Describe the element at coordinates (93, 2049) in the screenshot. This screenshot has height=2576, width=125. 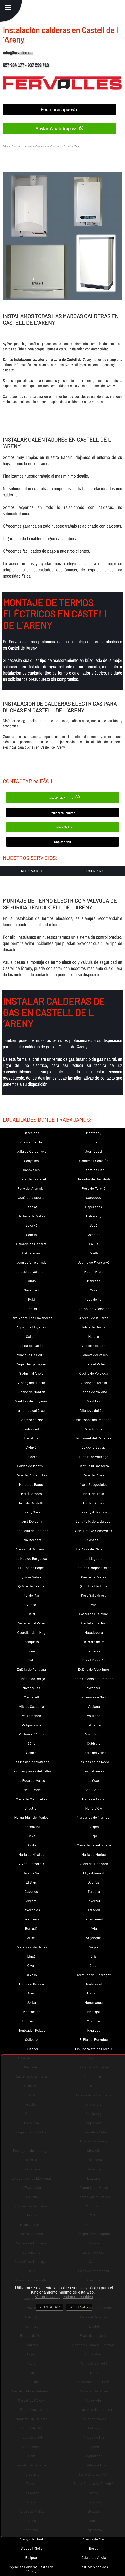
I see `Els Hostalets de Pierola` at that location.